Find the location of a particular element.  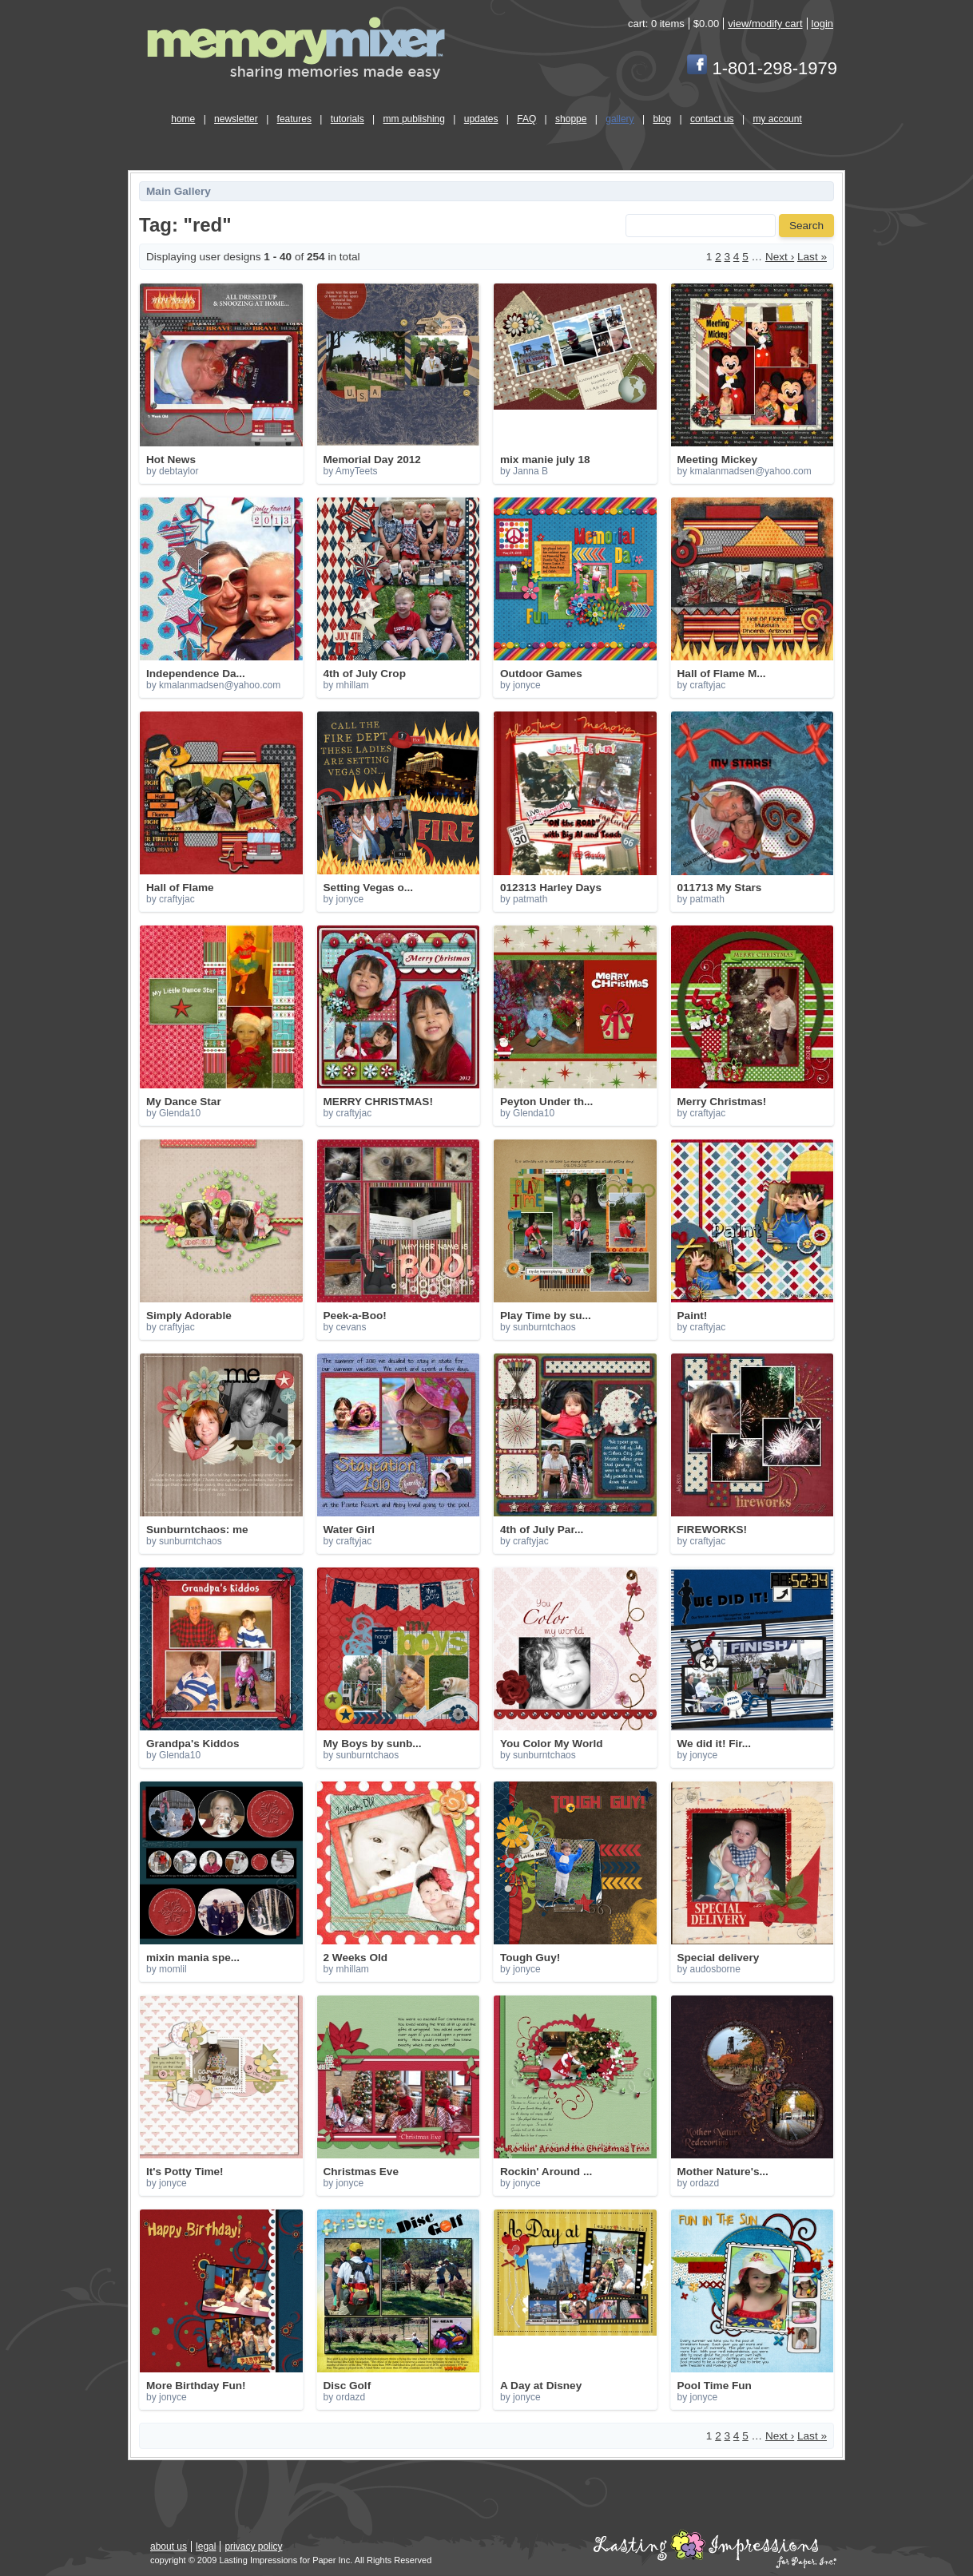

Main Gallery is located at coordinates (178, 191).